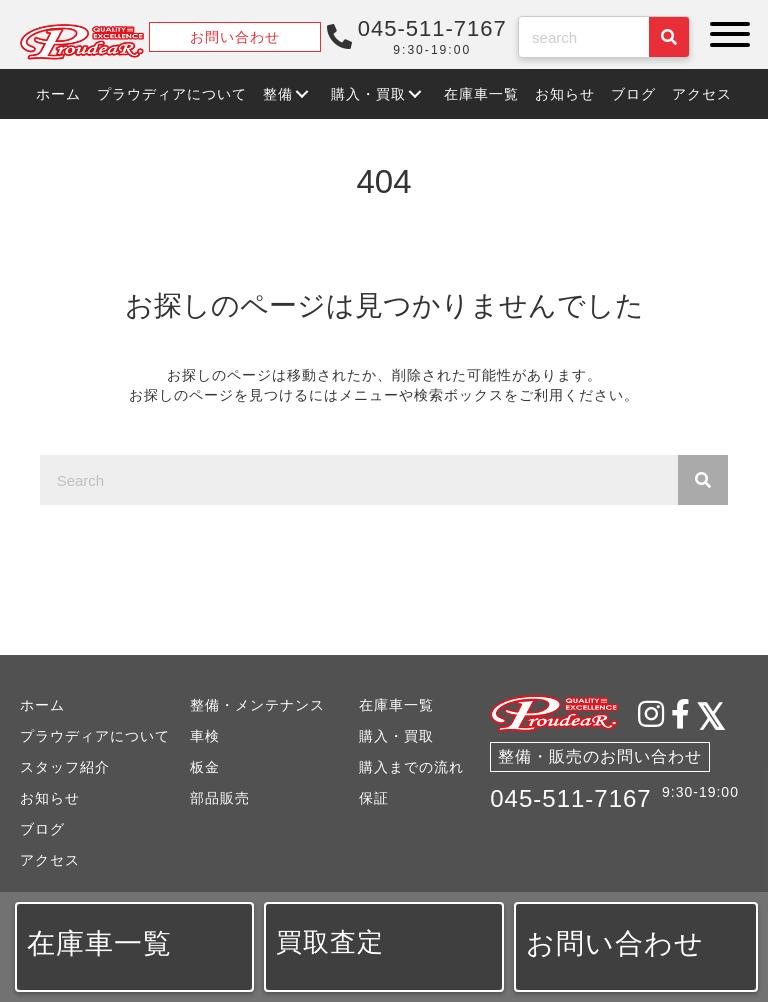 The width and height of the screenshot is (768, 1002). What do you see at coordinates (257, 705) in the screenshot?
I see `整備・メンテナンス` at bounding box center [257, 705].